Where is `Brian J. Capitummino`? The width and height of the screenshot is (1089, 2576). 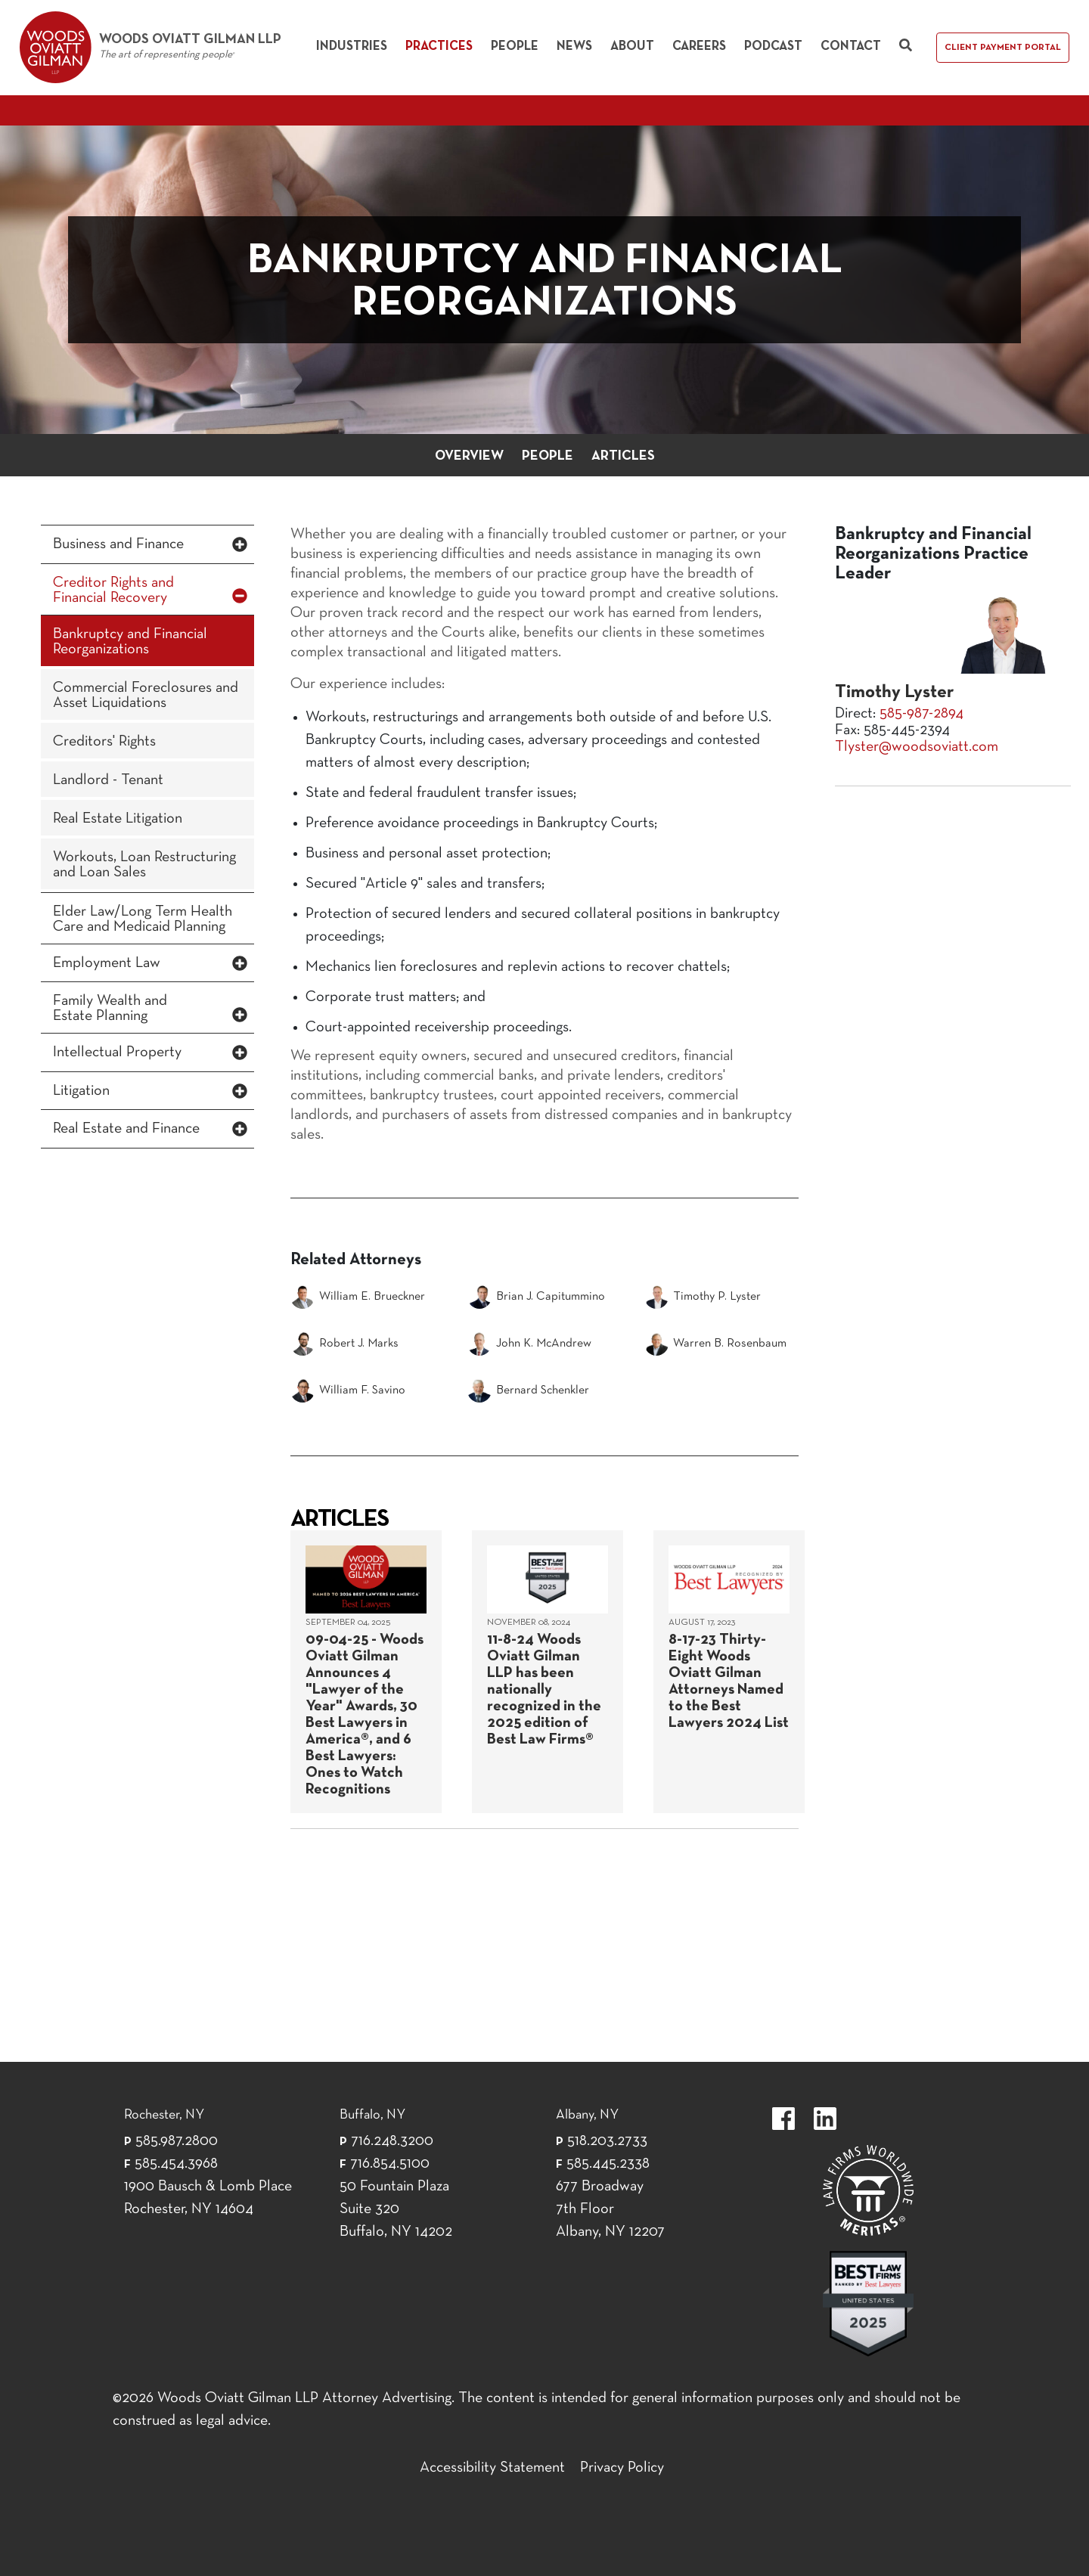 Brian J. Capitummino is located at coordinates (536, 1297).